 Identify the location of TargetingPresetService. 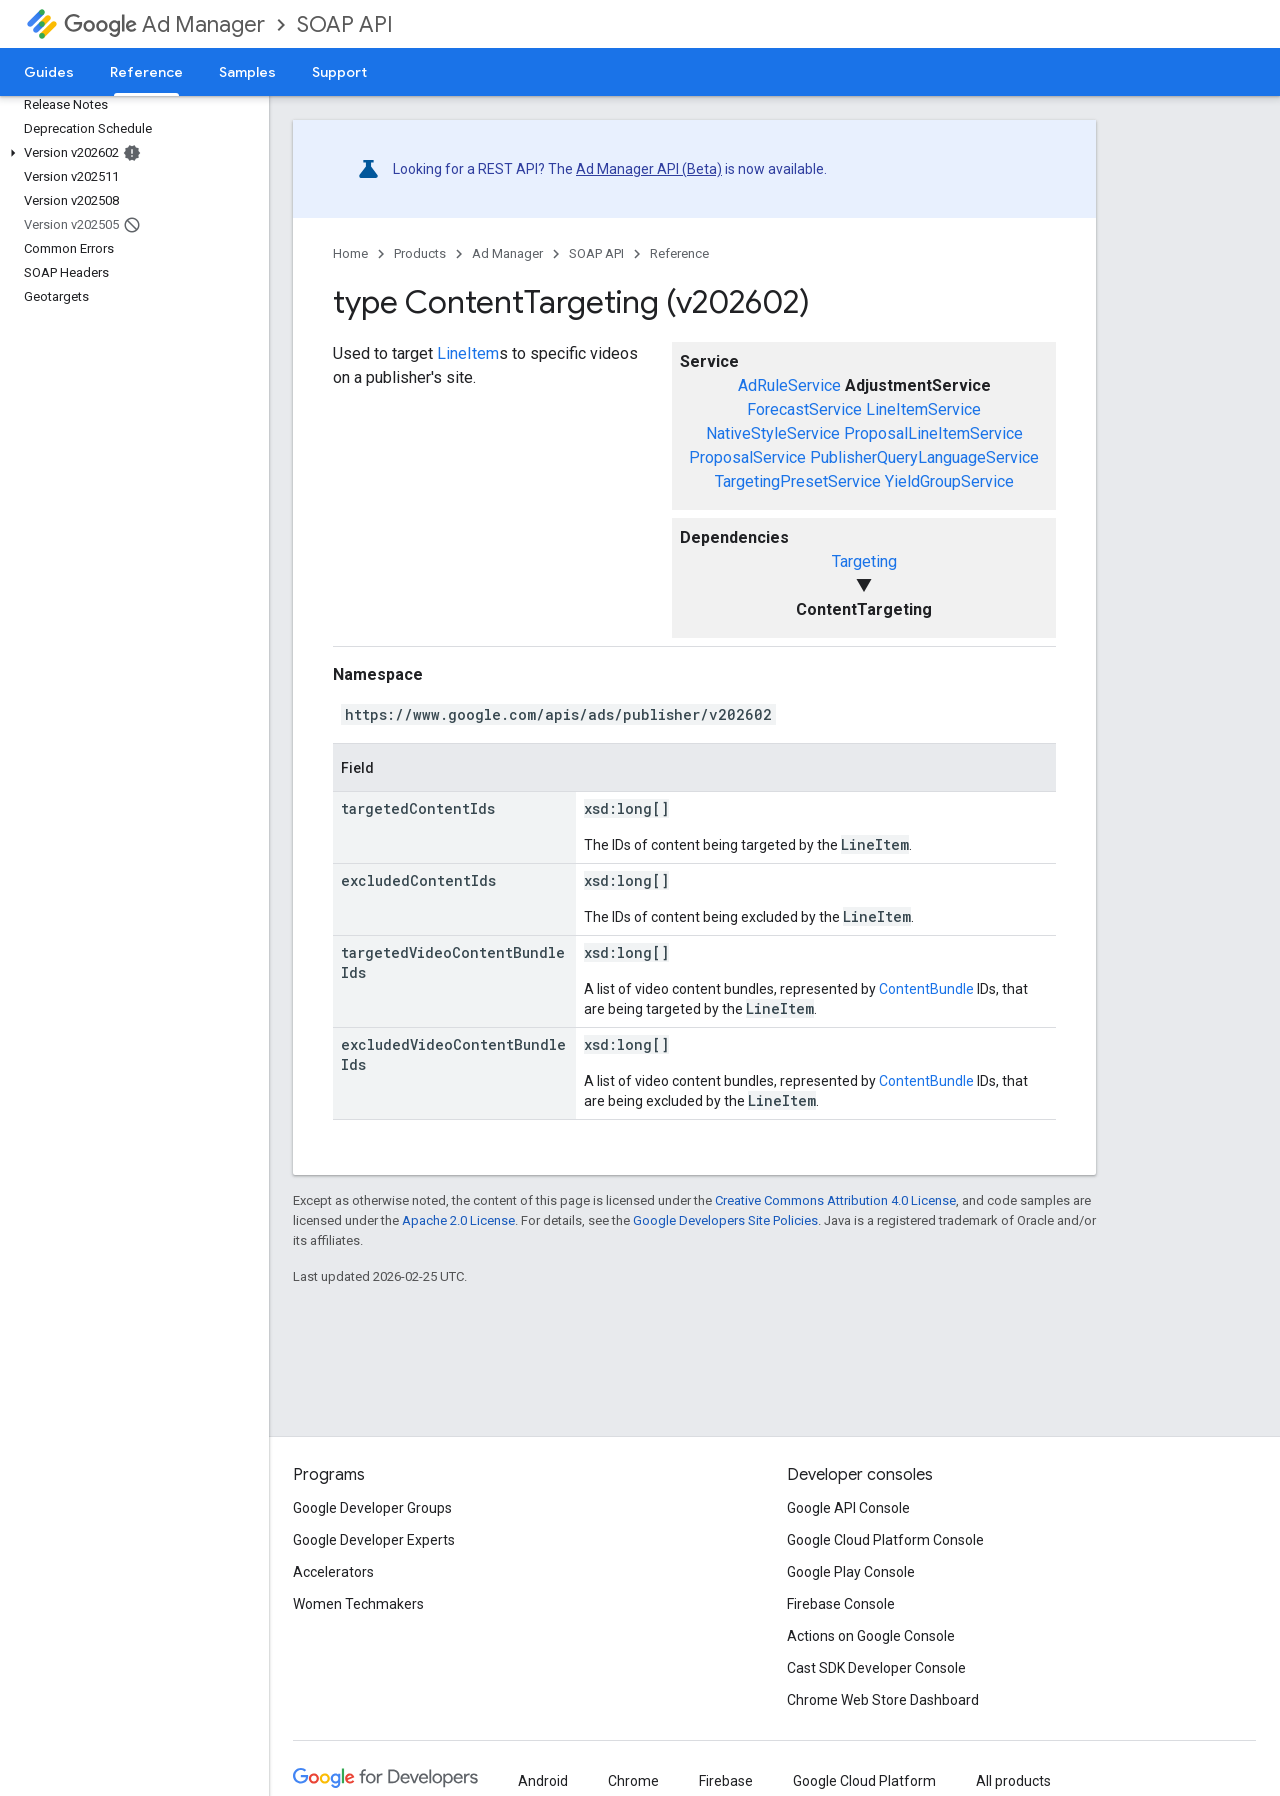
(798, 481).